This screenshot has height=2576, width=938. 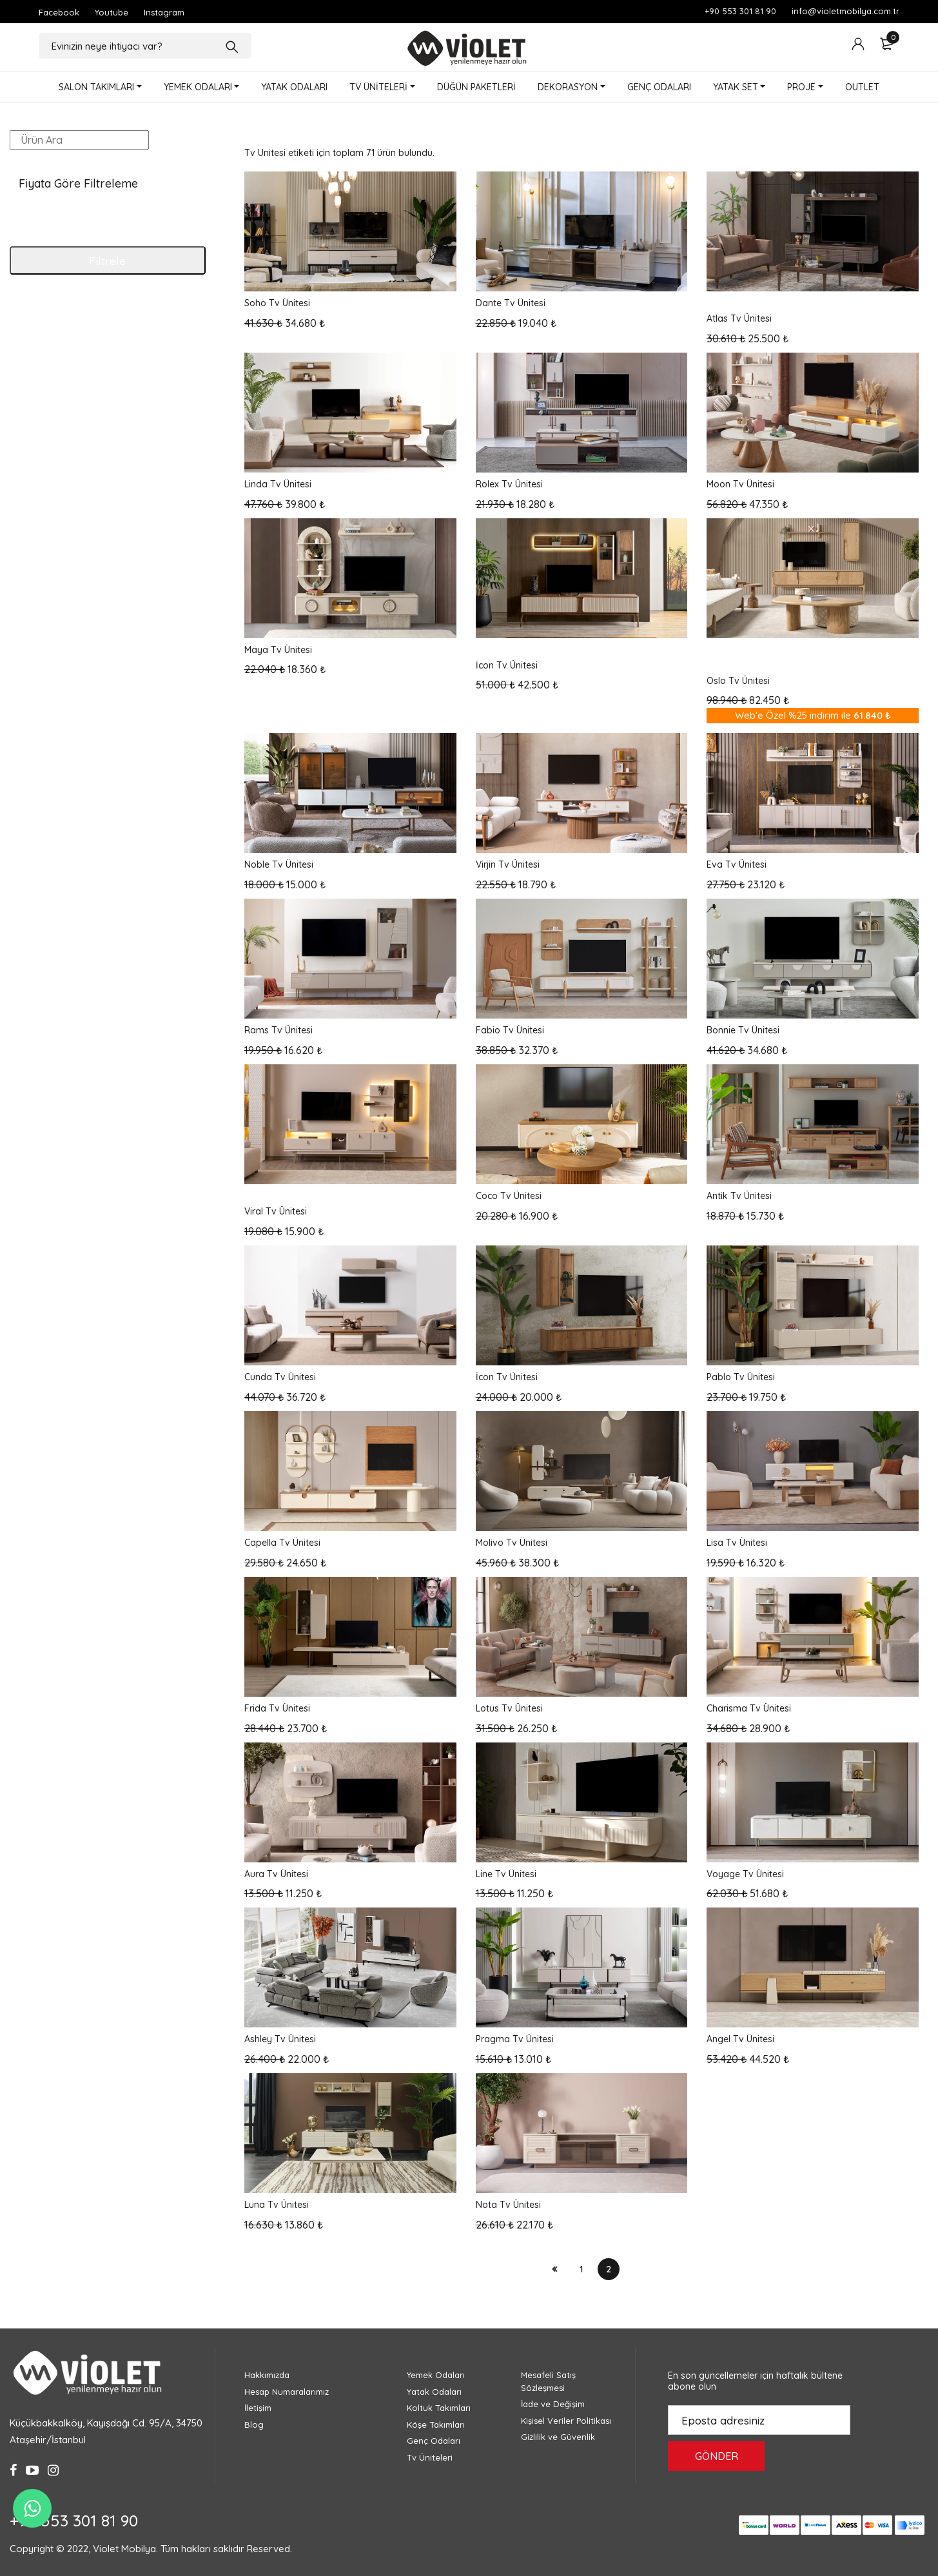 I want to click on Blog, so click(x=254, y=2424).